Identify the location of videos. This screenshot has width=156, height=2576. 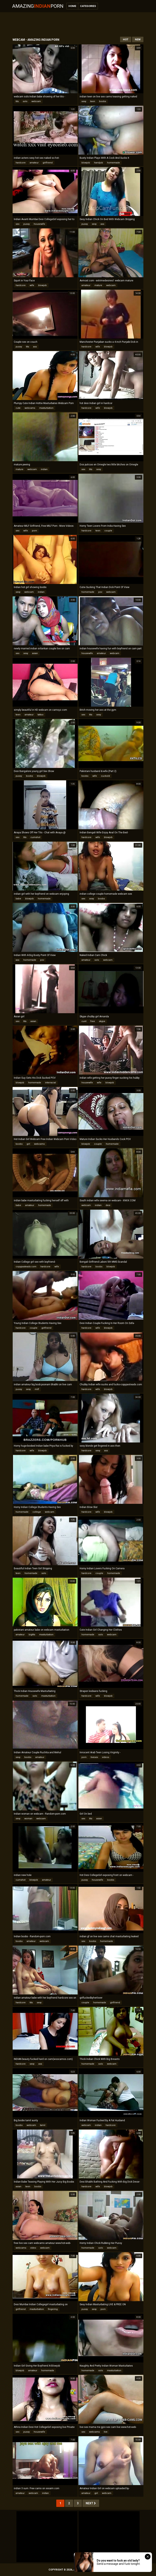
(105, 1757).